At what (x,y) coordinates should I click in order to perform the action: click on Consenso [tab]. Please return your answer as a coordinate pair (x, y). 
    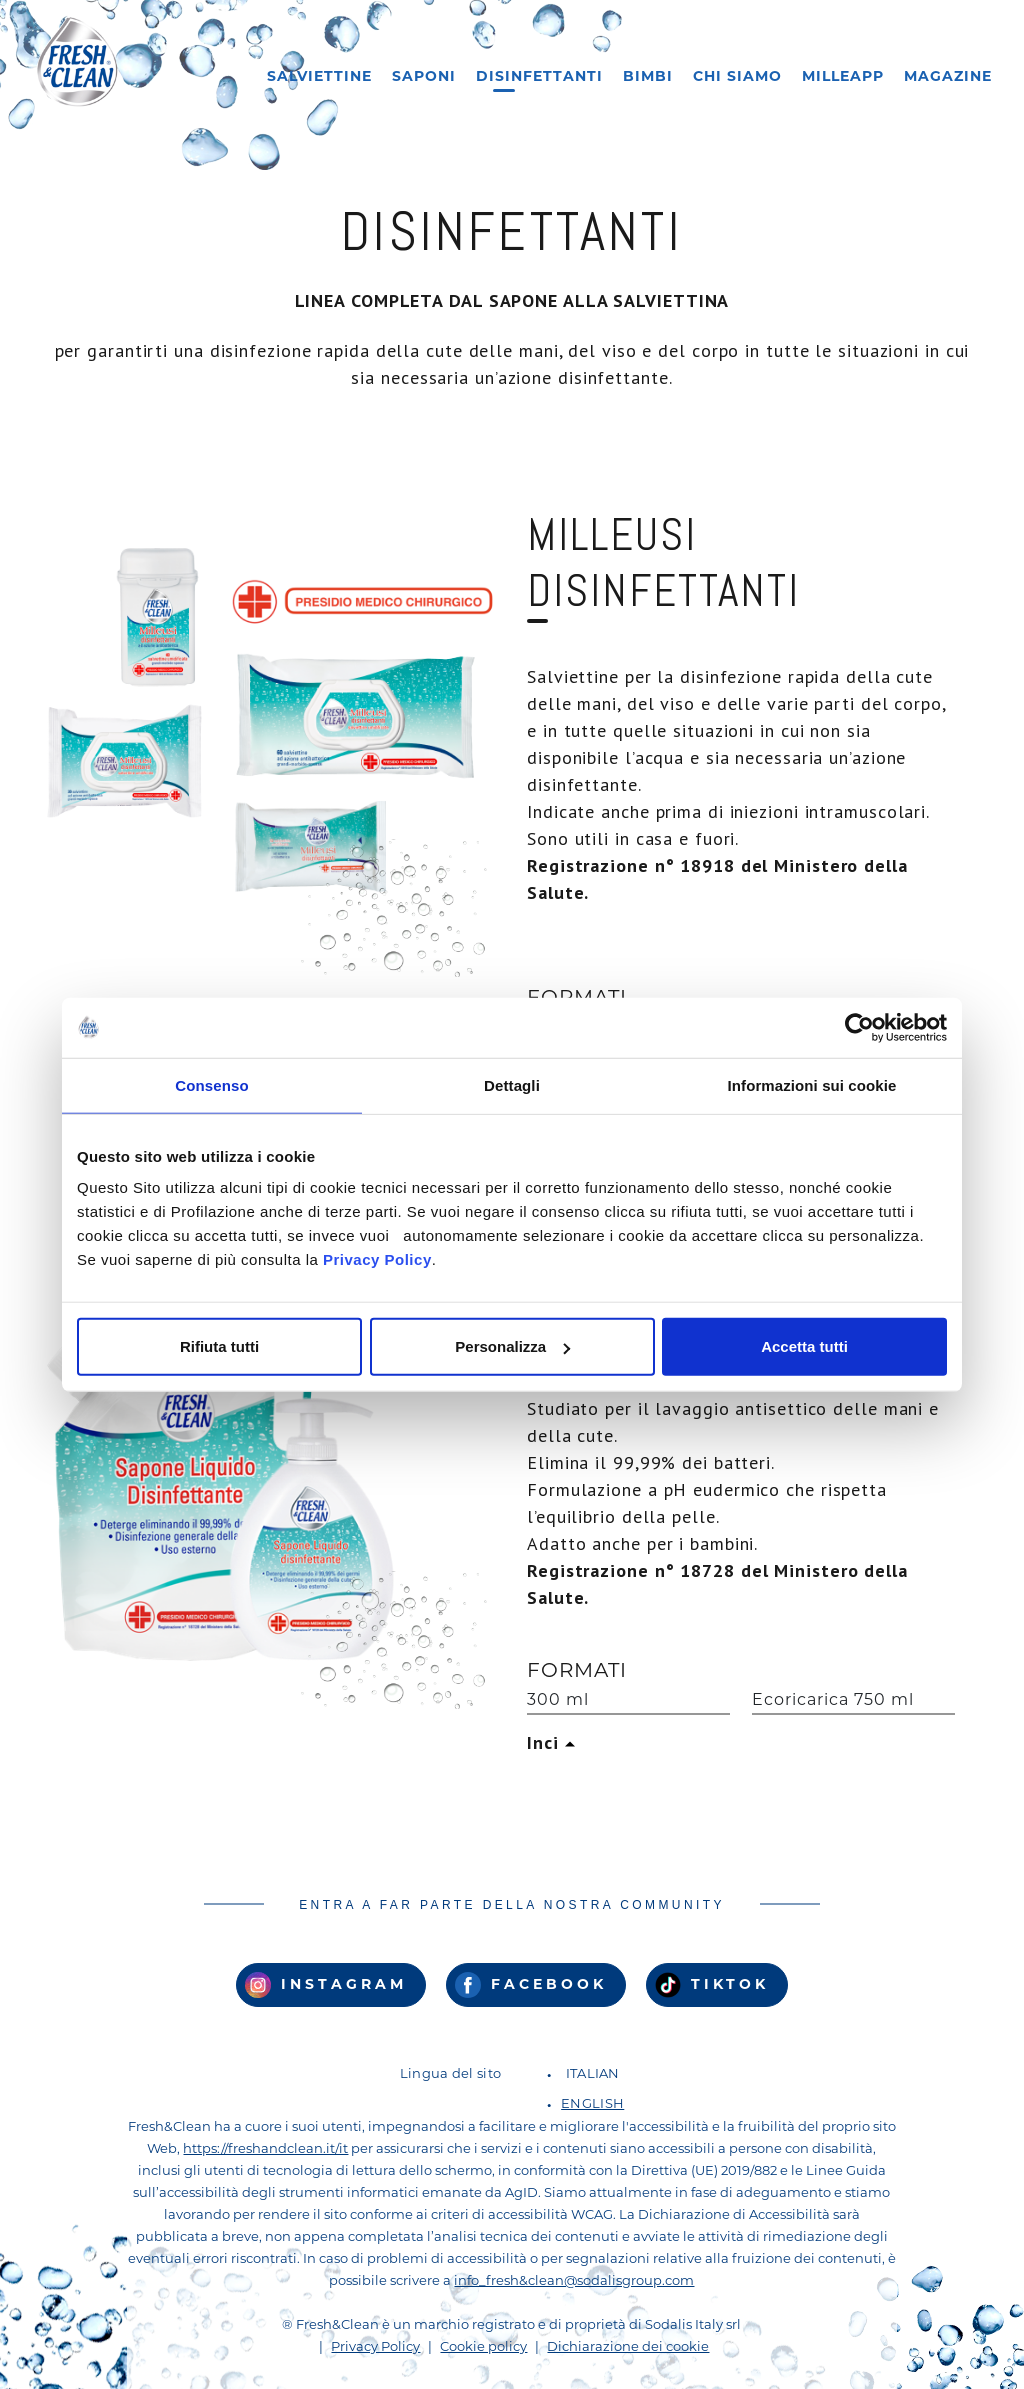
    Looking at the image, I should click on (211, 1084).